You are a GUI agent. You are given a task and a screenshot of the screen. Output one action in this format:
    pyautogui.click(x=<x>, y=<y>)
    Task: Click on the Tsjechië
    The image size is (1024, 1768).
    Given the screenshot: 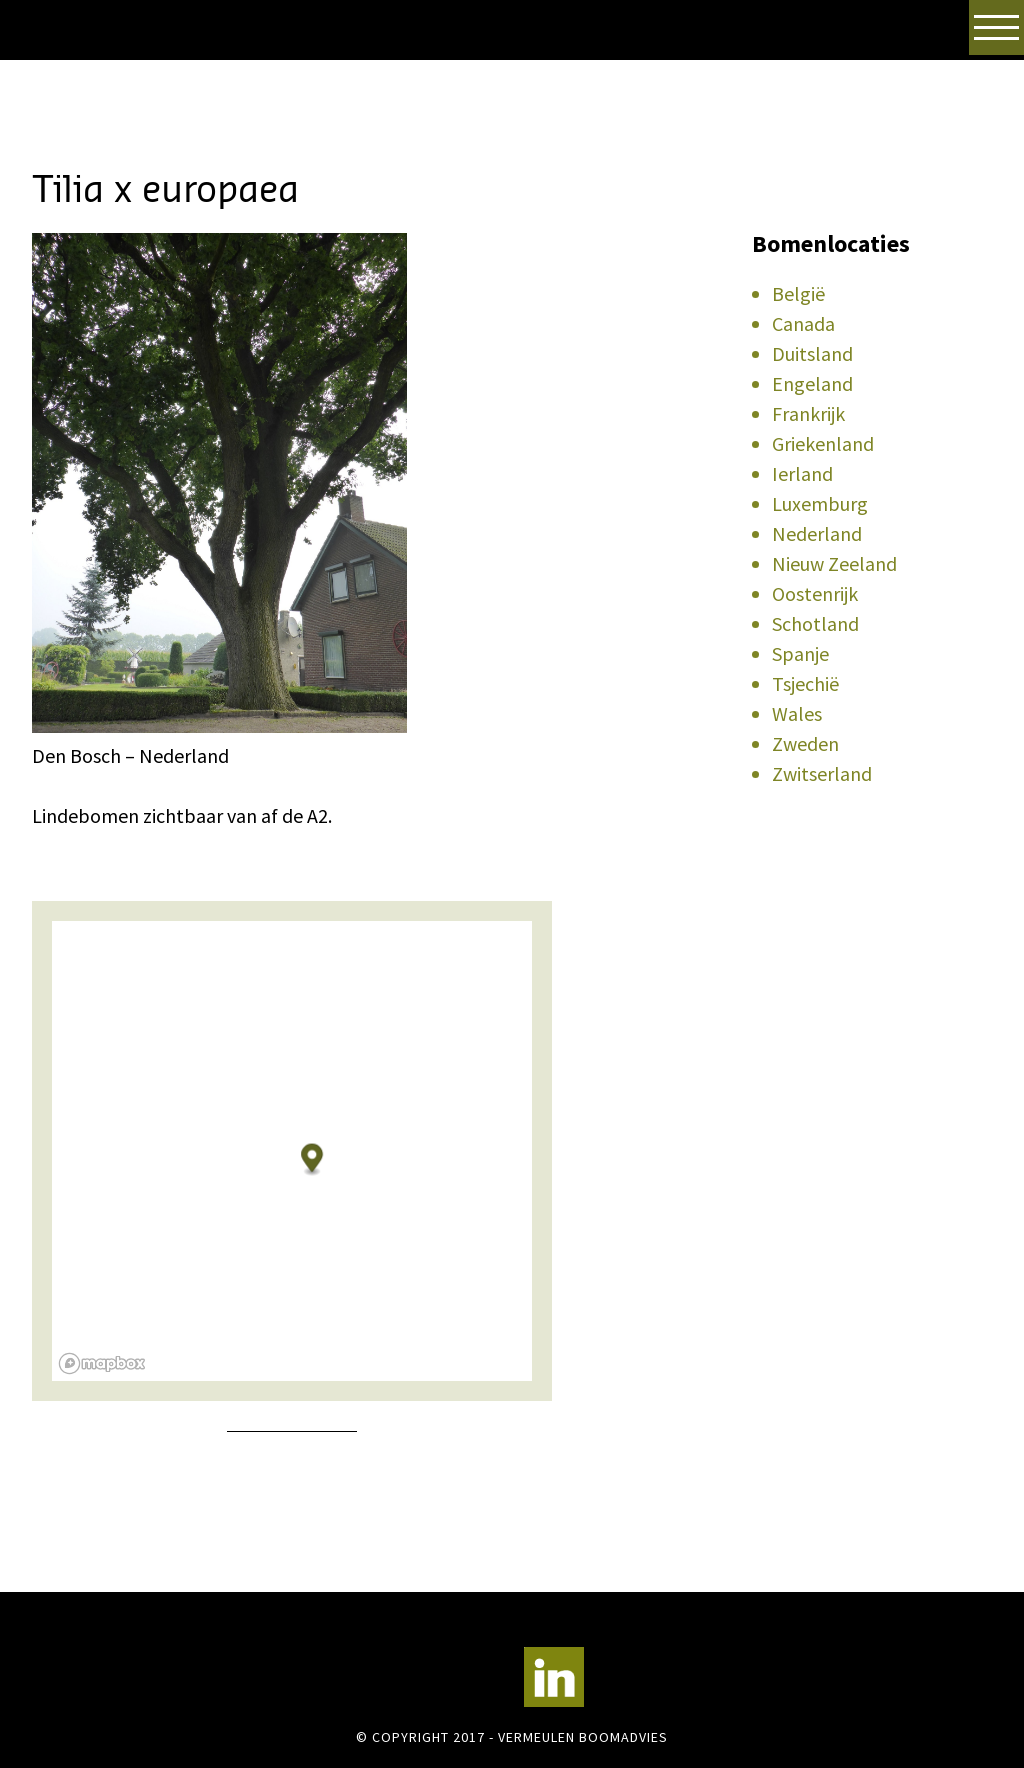 What is the action you would take?
    pyautogui.click(x=805, y=683)
    